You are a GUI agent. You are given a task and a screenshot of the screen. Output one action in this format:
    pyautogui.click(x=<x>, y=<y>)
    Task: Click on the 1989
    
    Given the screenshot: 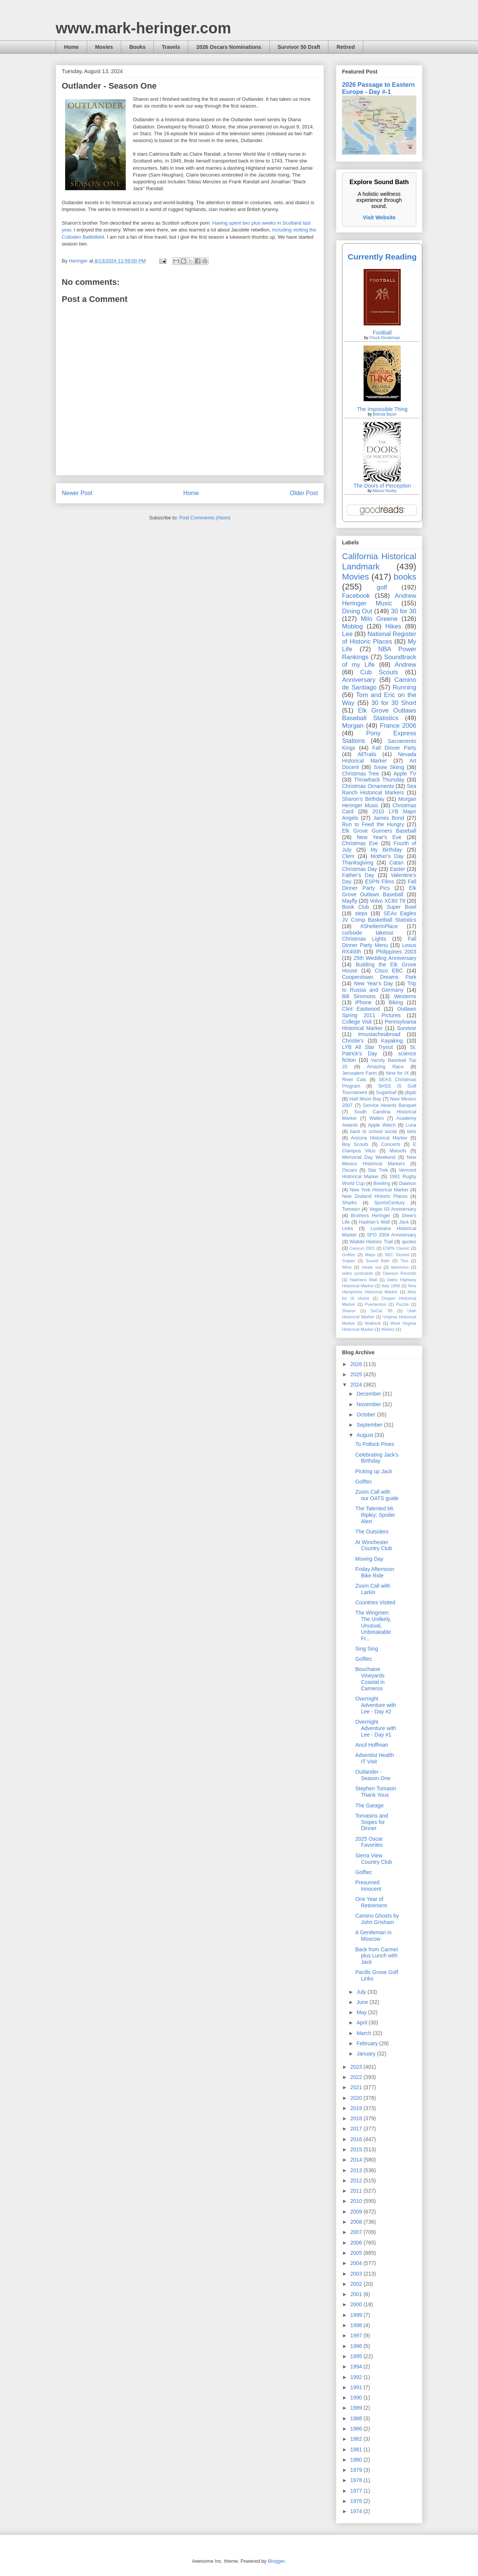 What is the action you would take?
    pyautogui.click(x=357, y=2408)
    